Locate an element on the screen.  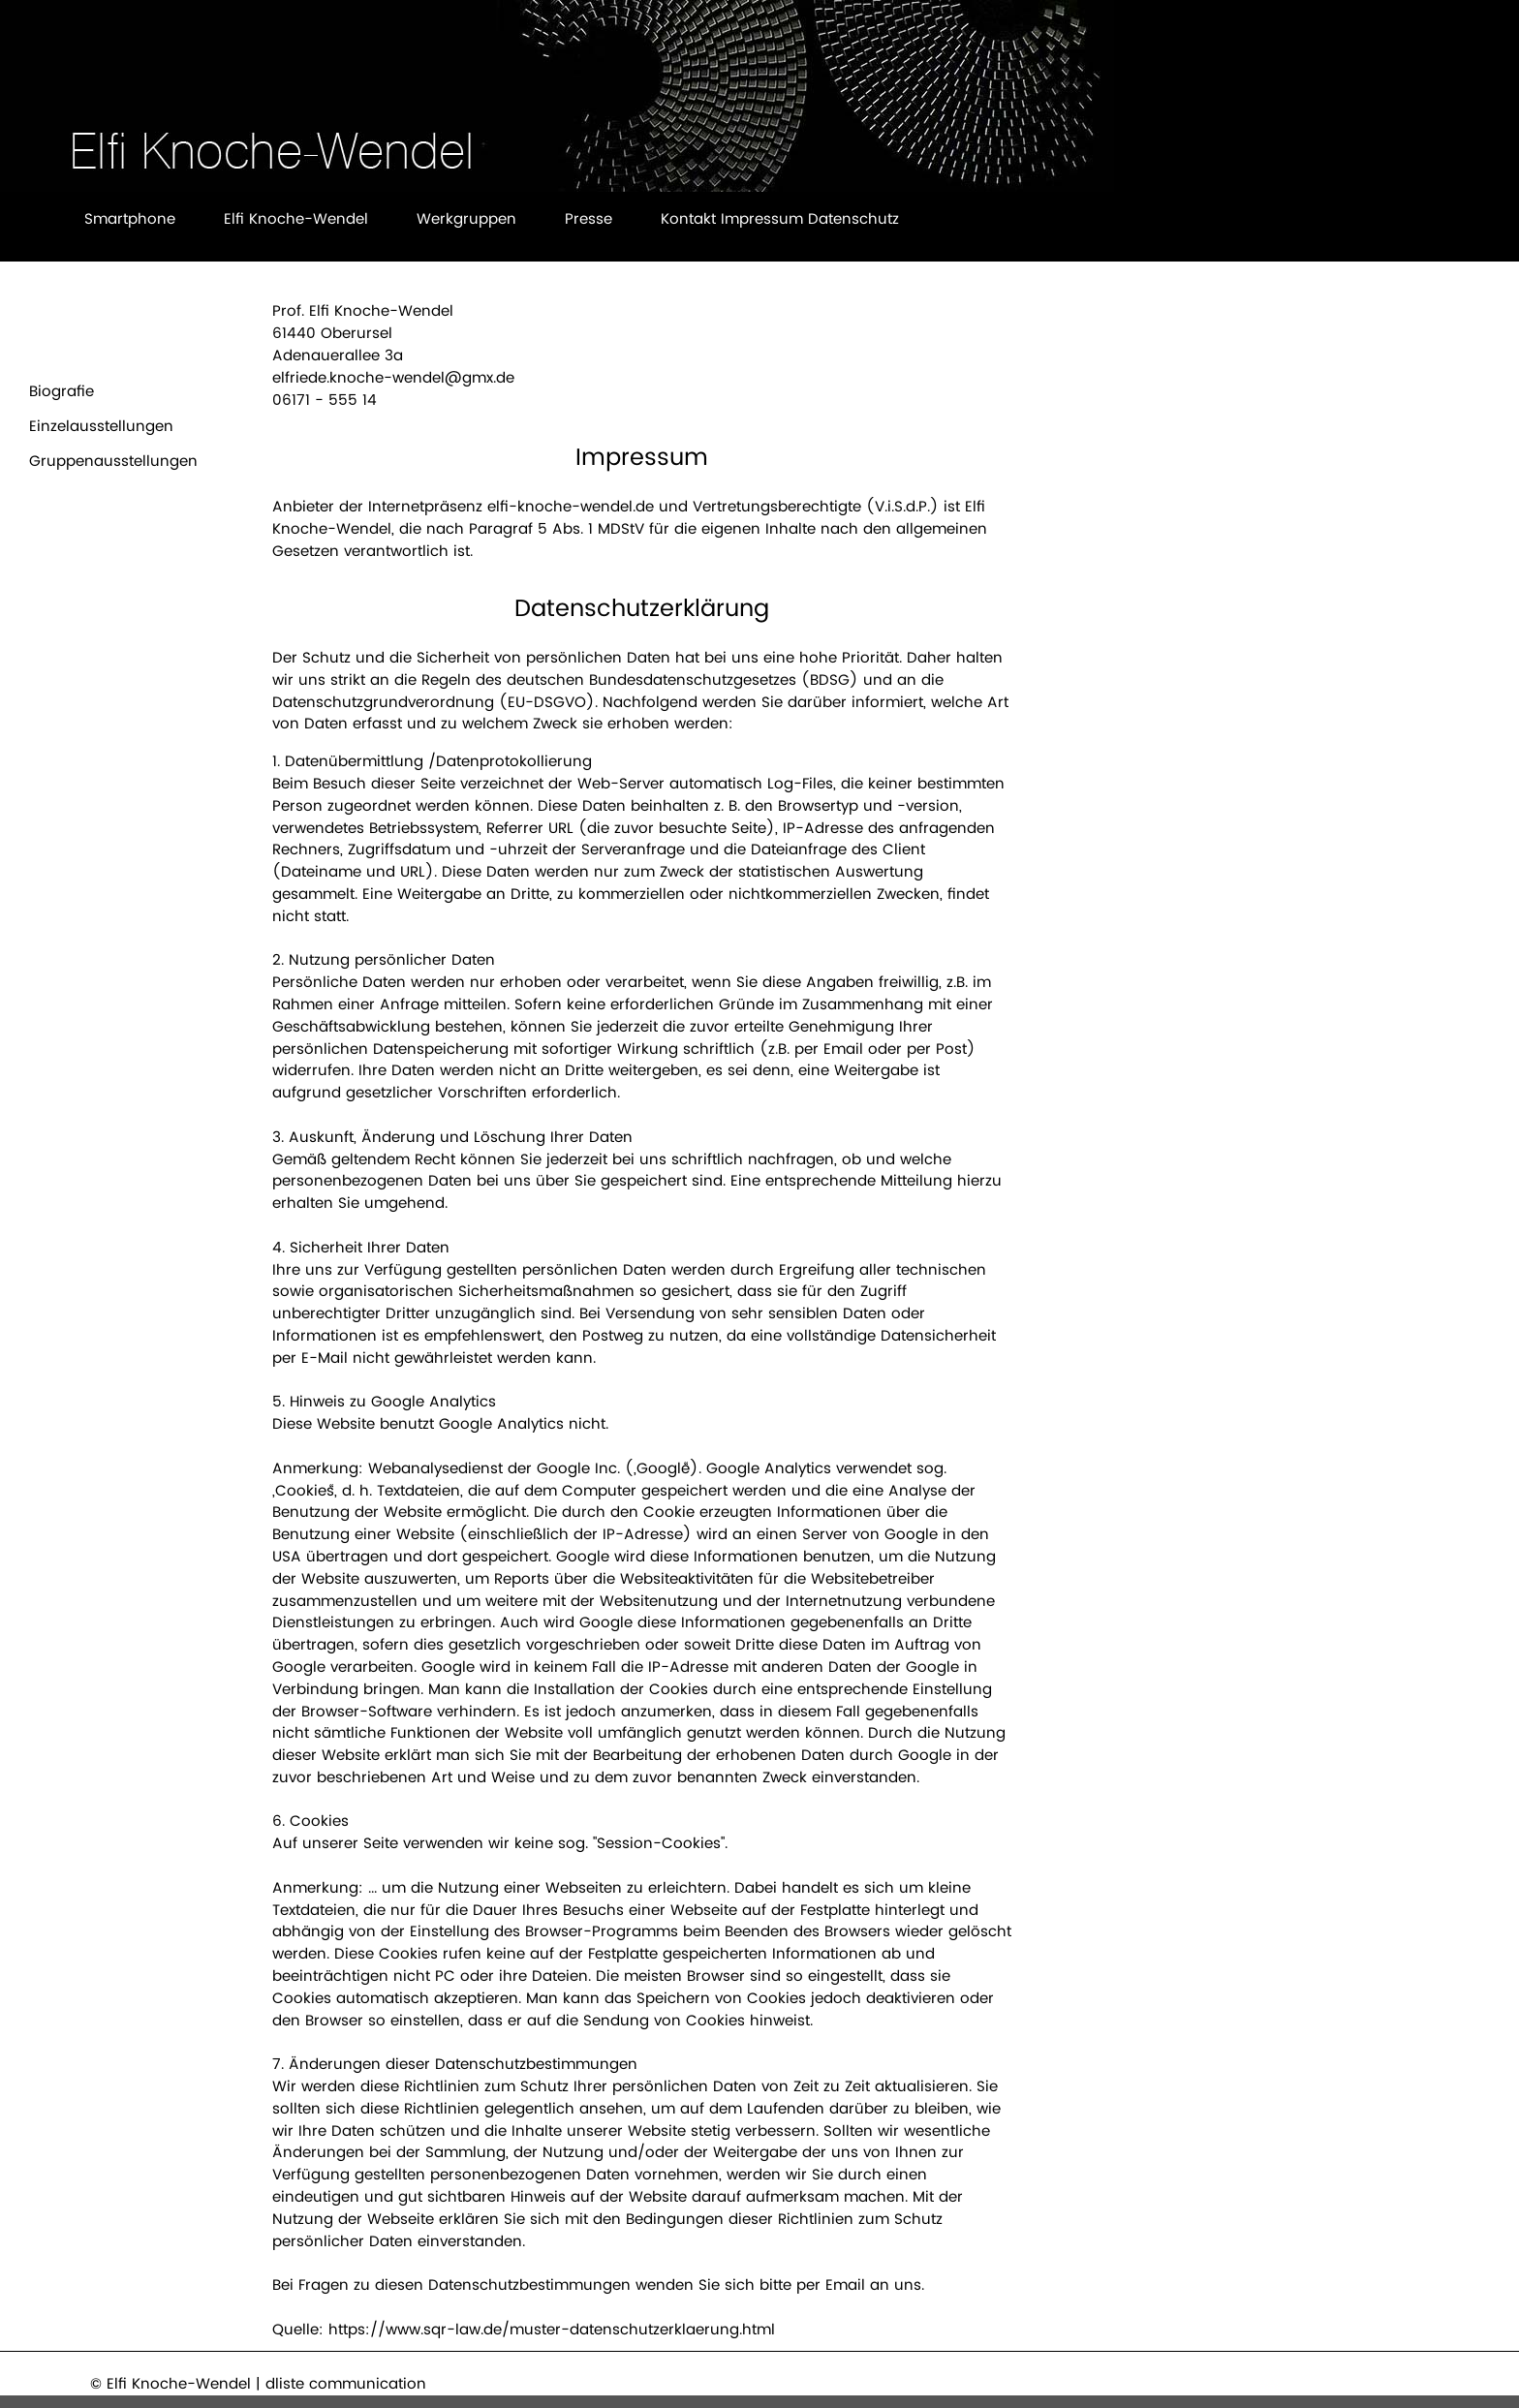
Presse is located at coordinates (588, 218).